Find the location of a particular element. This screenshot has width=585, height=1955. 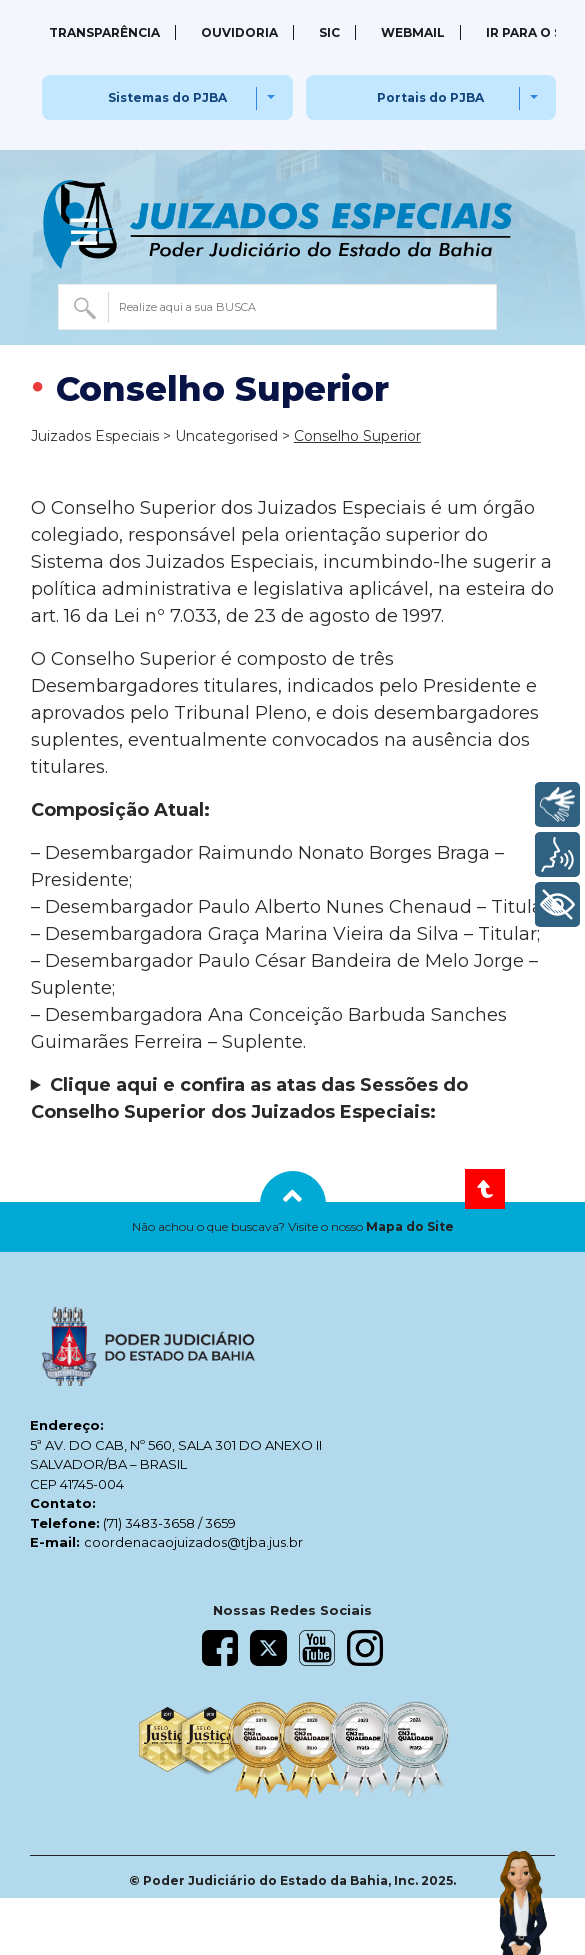

[button] is located at coordinates (292, 1227).